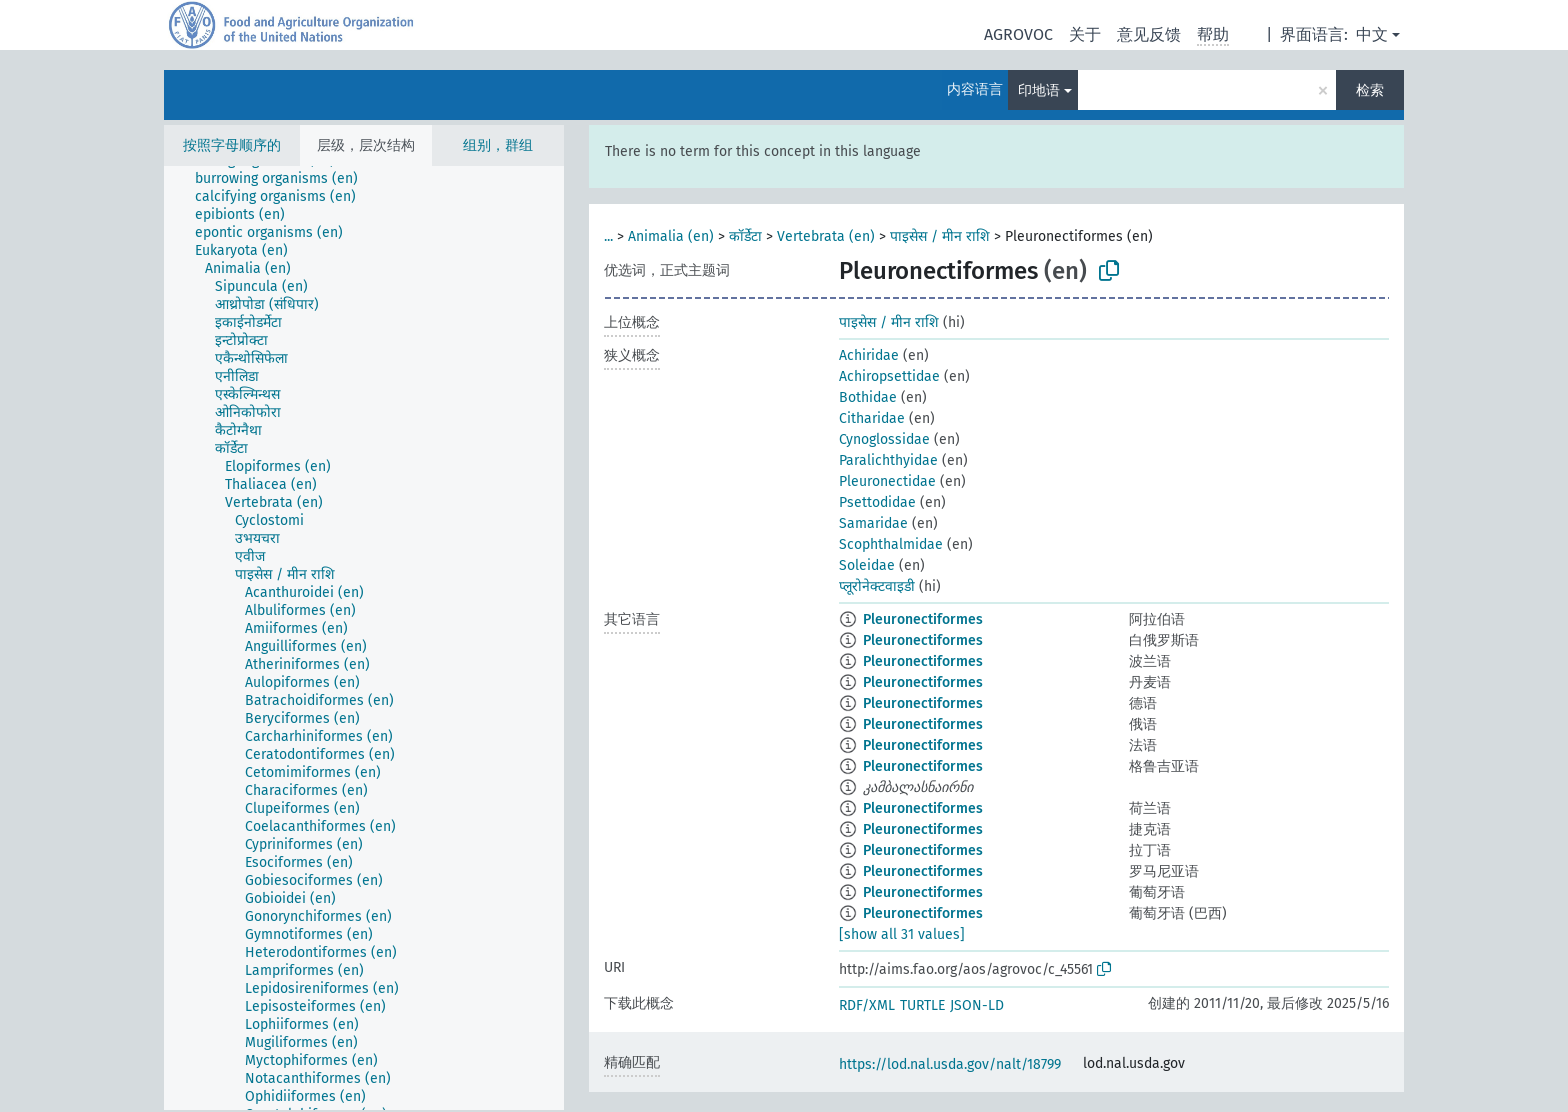 The height and width of the screenshot is (1112, 1568). What do you see at coordinates (869, 355) in the screenshot?
I see `Achiridae` at bounding box center [869, 355].